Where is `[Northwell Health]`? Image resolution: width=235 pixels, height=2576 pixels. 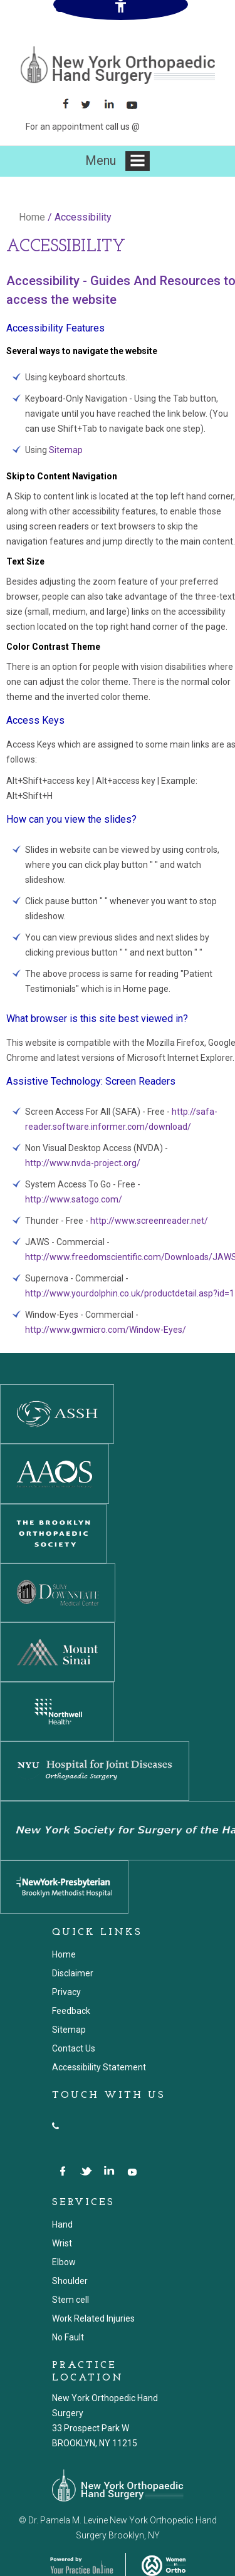
[Northwell Health] is located at coordinates (57, 1711).